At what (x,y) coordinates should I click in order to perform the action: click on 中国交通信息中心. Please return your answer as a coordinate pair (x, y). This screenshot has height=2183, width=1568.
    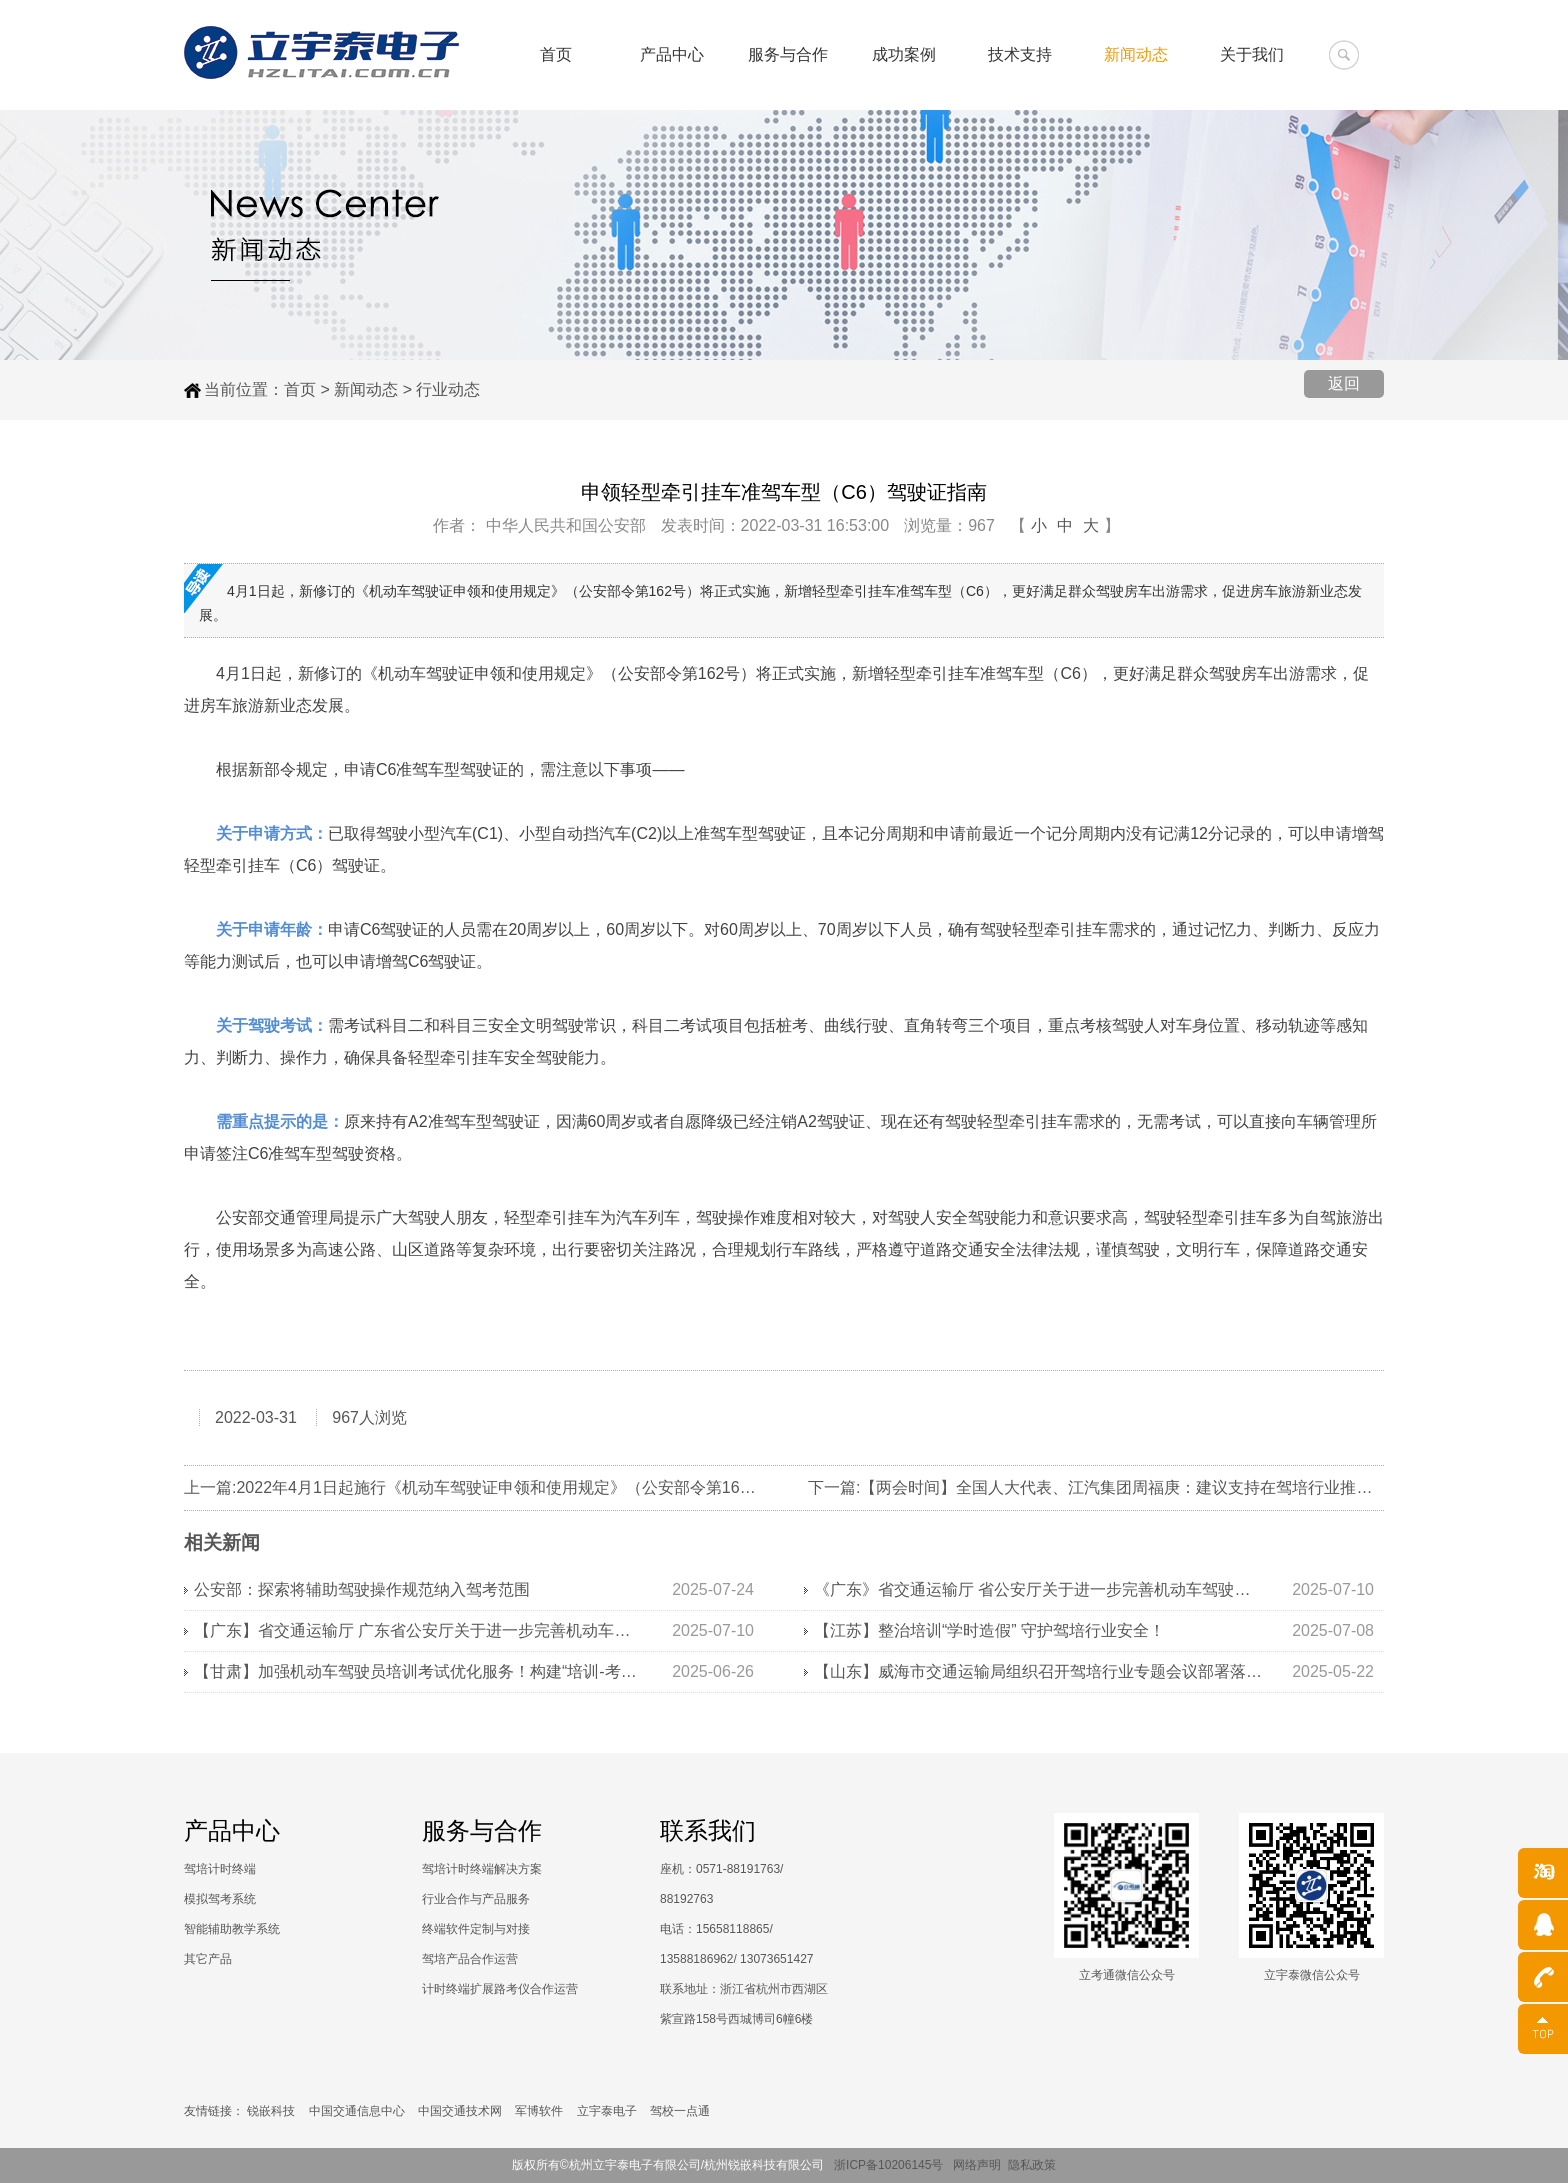
    Looking at the image, I should click on (357, 2111).